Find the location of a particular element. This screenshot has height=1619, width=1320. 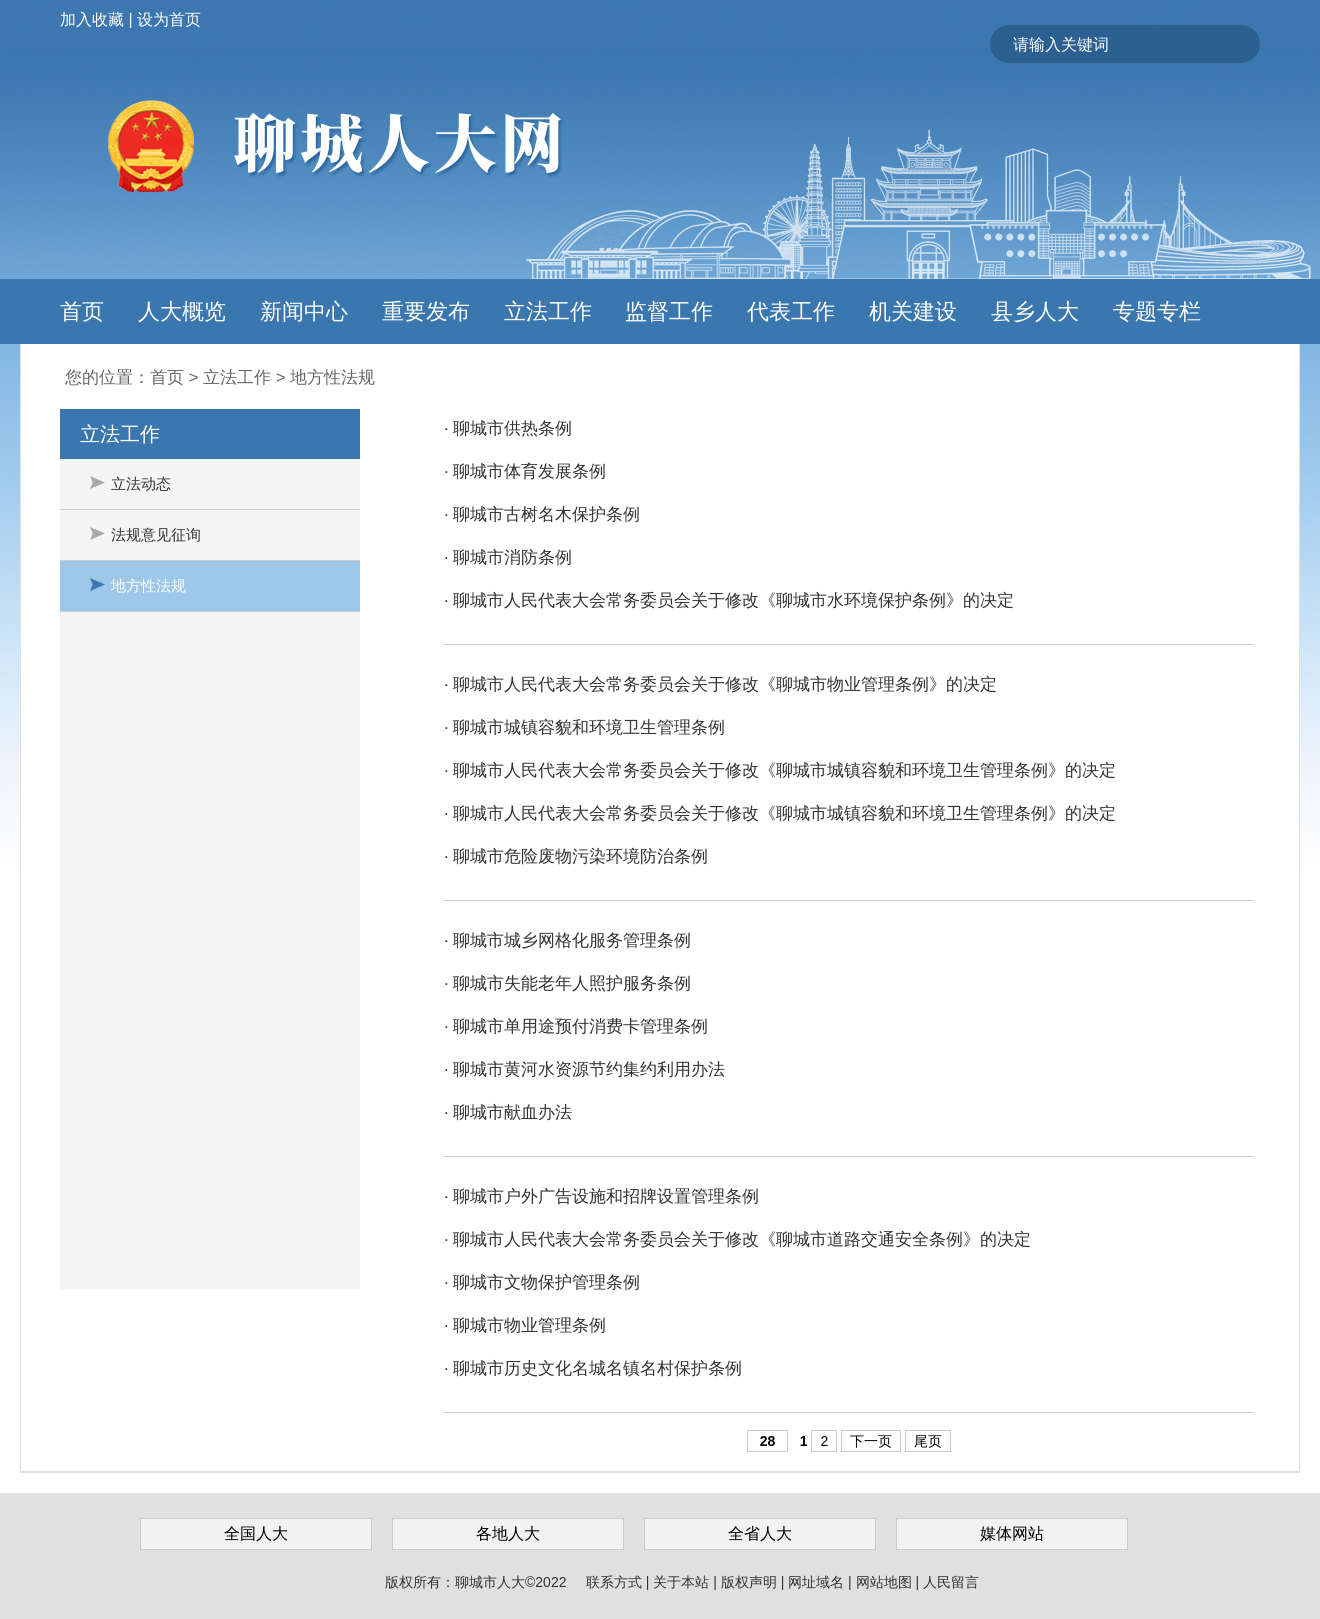

首页 is located at coordinates (82, 311).